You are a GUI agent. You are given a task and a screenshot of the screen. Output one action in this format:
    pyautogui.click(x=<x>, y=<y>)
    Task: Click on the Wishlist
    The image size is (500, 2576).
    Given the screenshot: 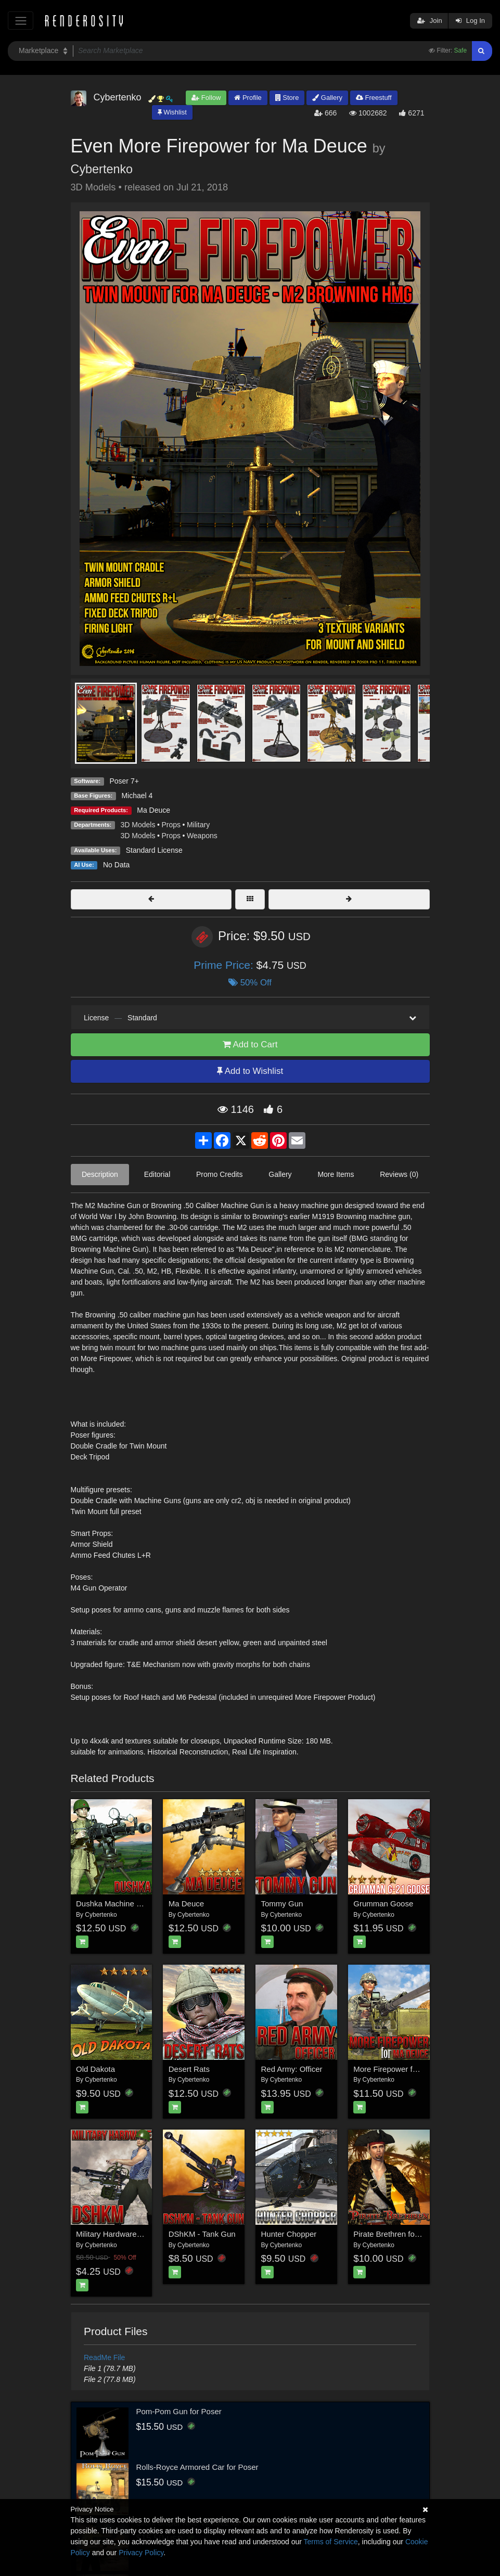 What is the action you would take?
    pyautogui.click(x=172, y=112)
    